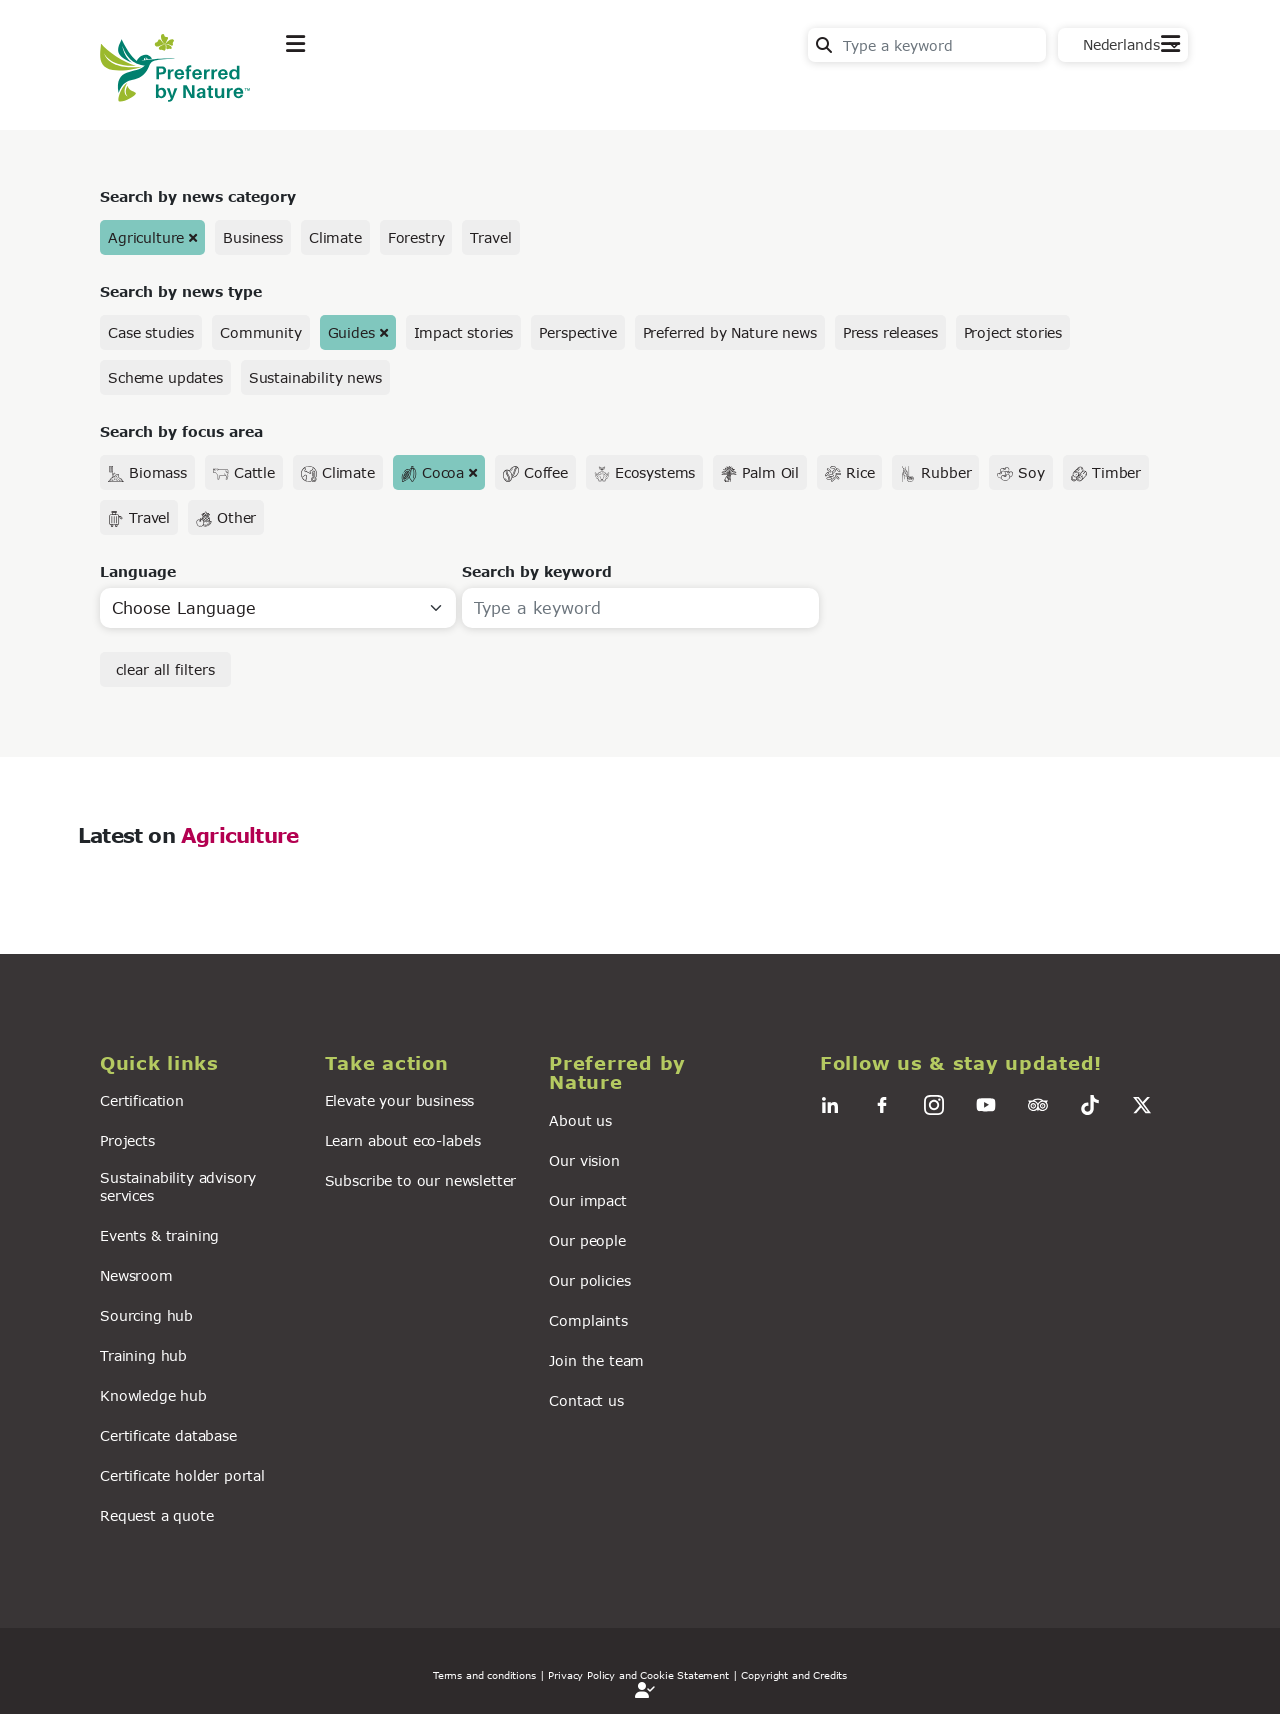 This screenshot has width=1280, height=1714. Describe the element at coordinates (589, 1280) in the screenshot. I see `Our policies` at that location.